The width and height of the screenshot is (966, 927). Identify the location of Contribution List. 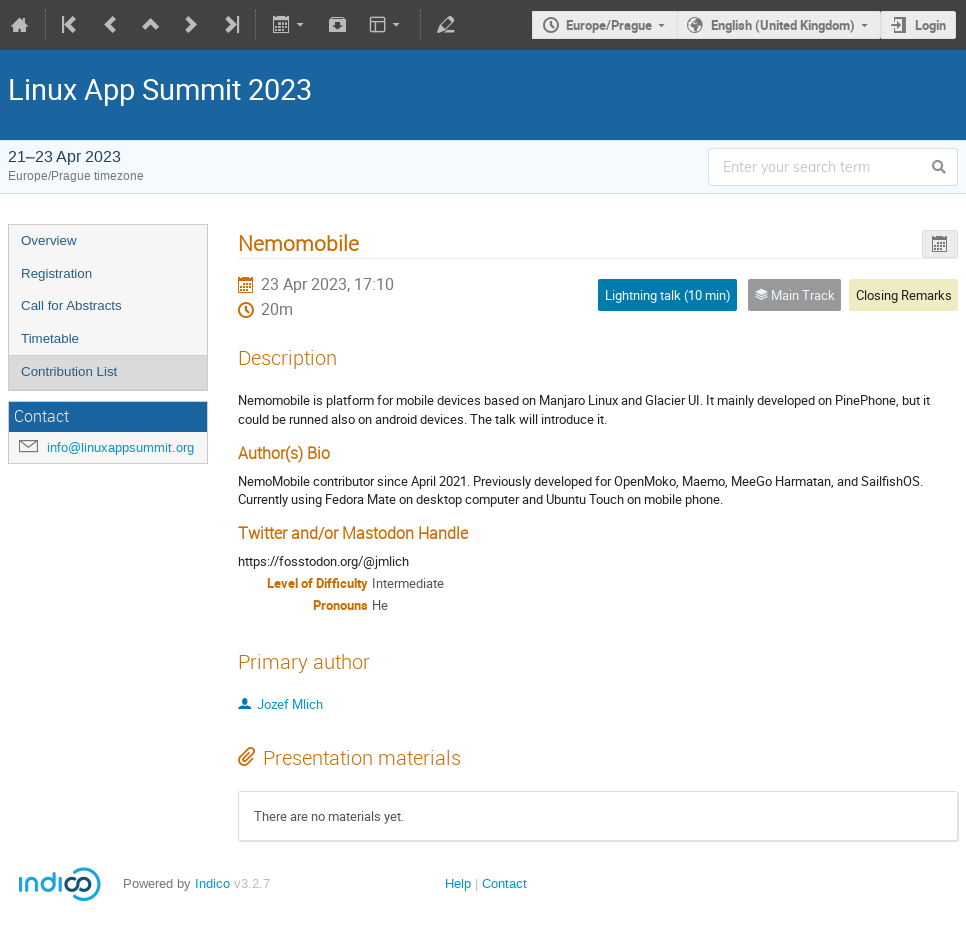
(69, 371).